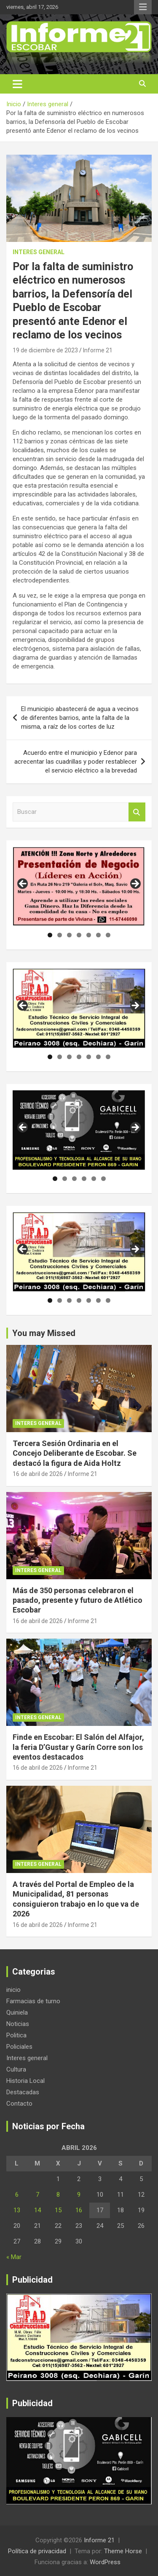 Image resolution: width=158 pixels, height=2576 pixels. Describe the element at coordinates (33, 2001) in the screenshot. I see `Farmacias de turno` at that location.